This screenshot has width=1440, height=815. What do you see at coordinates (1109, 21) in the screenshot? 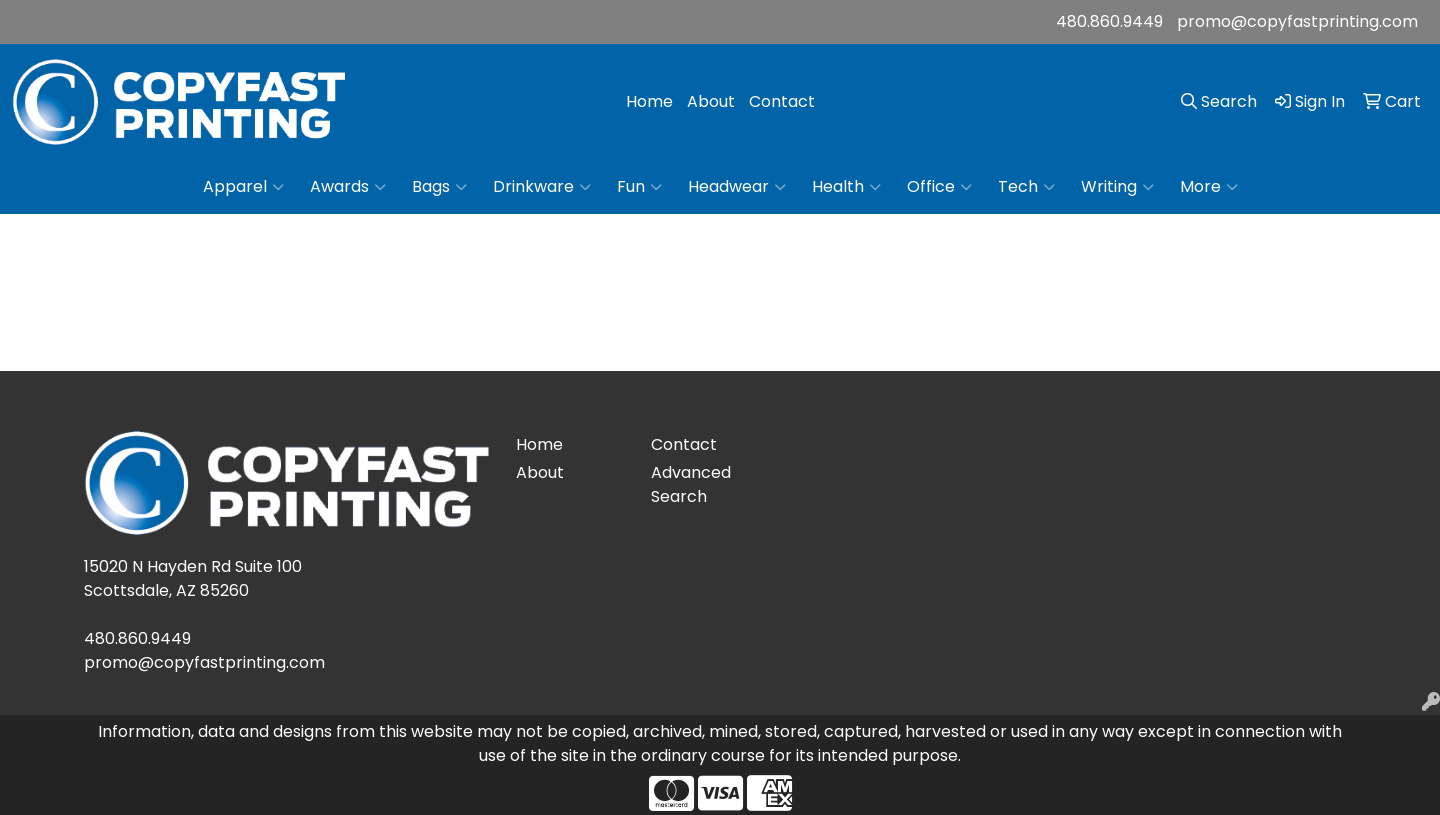
I see `480.860.9449` at bounding box center [1109, 21].